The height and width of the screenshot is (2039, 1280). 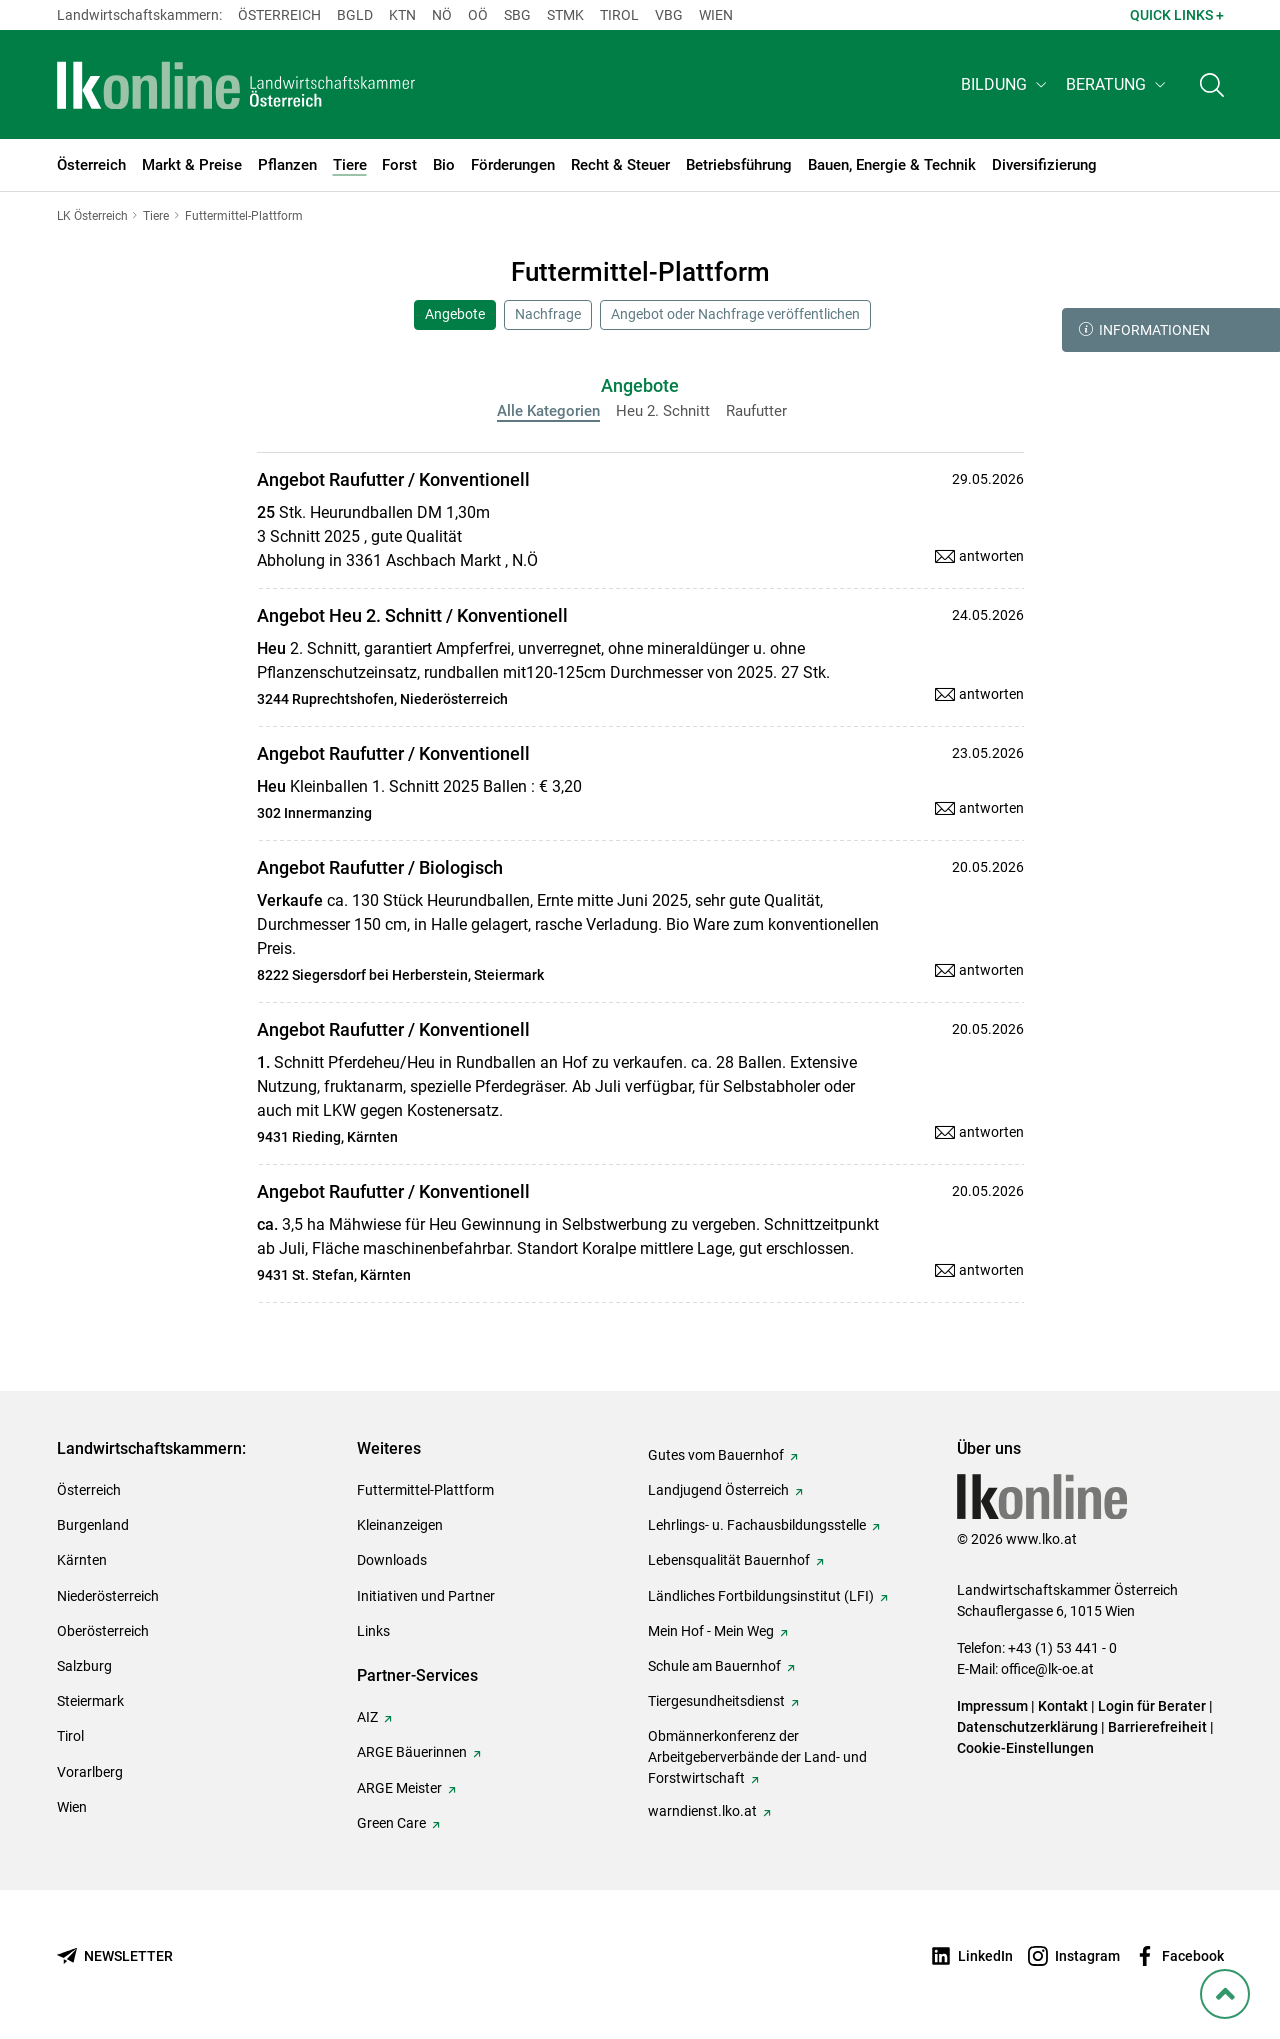 What do you see at coordinates (761, 1596) in the screenshot?
I see `Ländliches Fortbildungsinstitut (LFI)` at bounding box center [761, 1596].